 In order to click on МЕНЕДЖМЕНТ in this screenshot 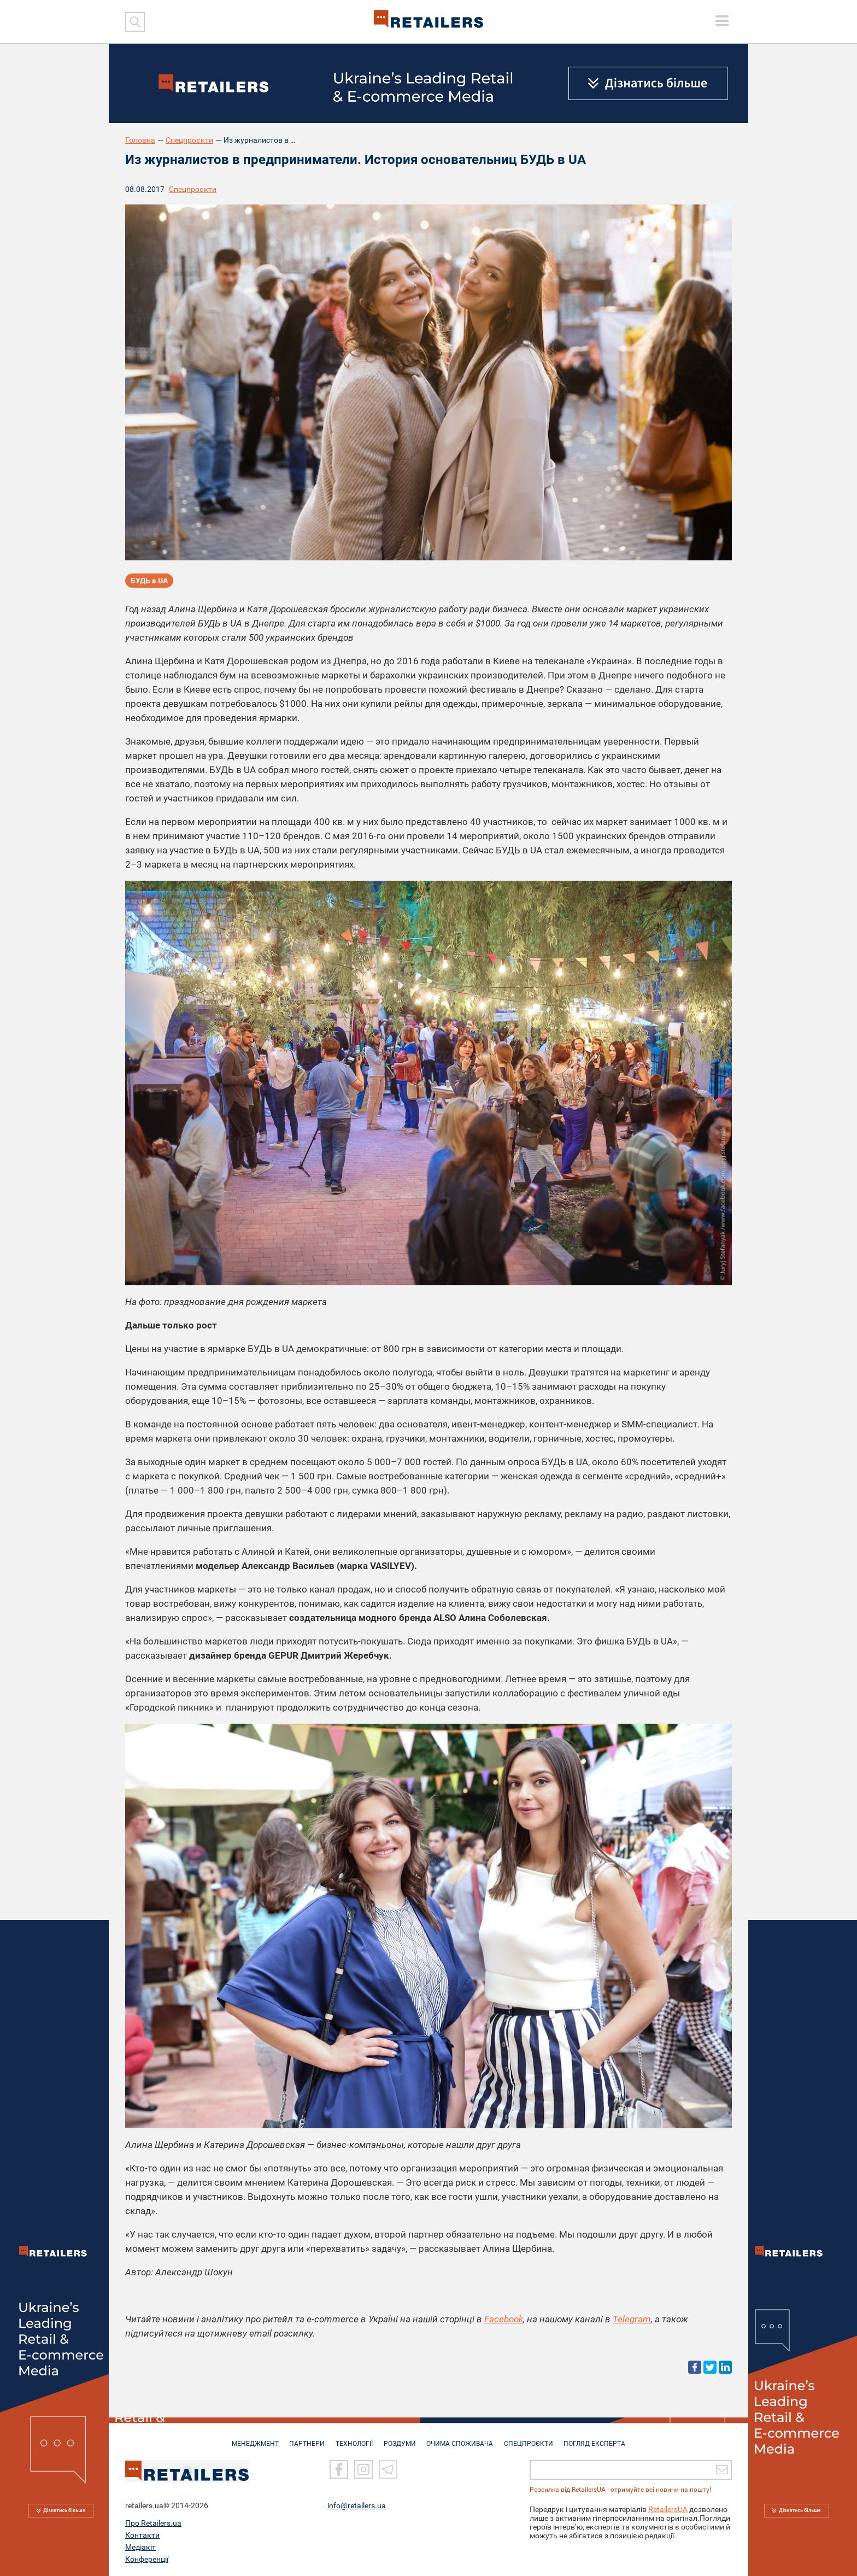, I will do `click(249, 2438)`.